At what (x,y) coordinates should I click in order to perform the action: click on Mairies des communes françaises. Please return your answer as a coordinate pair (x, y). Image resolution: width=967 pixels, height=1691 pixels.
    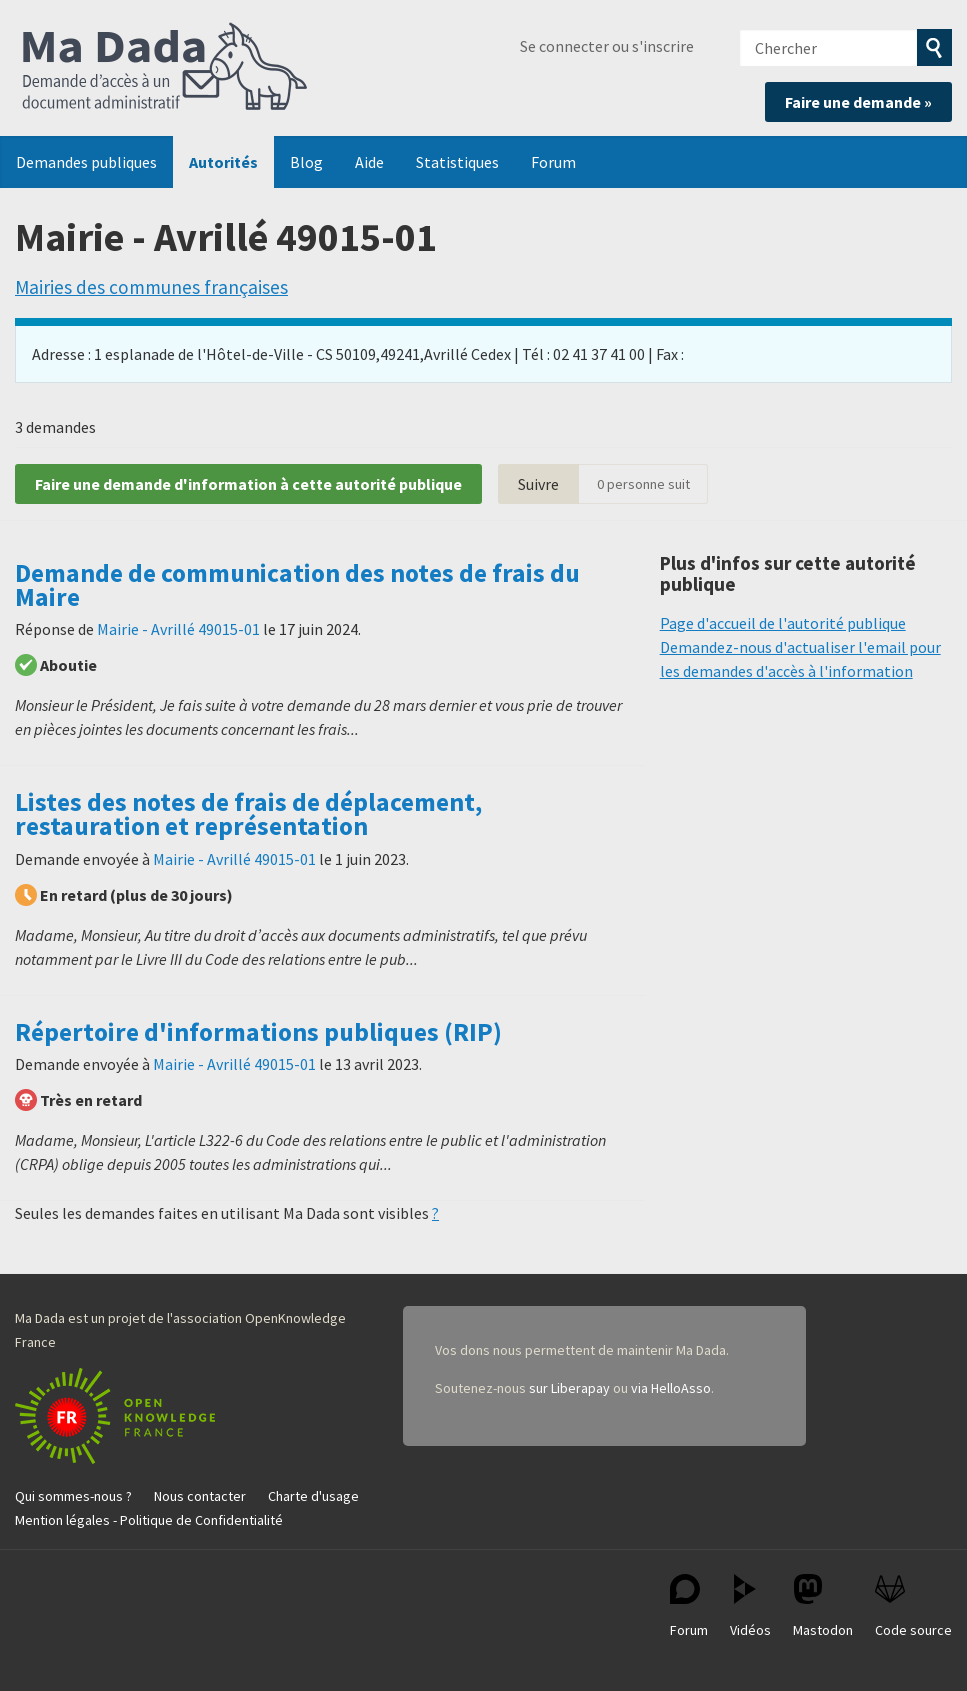
    Looking at the image, I should click on (151, 287).